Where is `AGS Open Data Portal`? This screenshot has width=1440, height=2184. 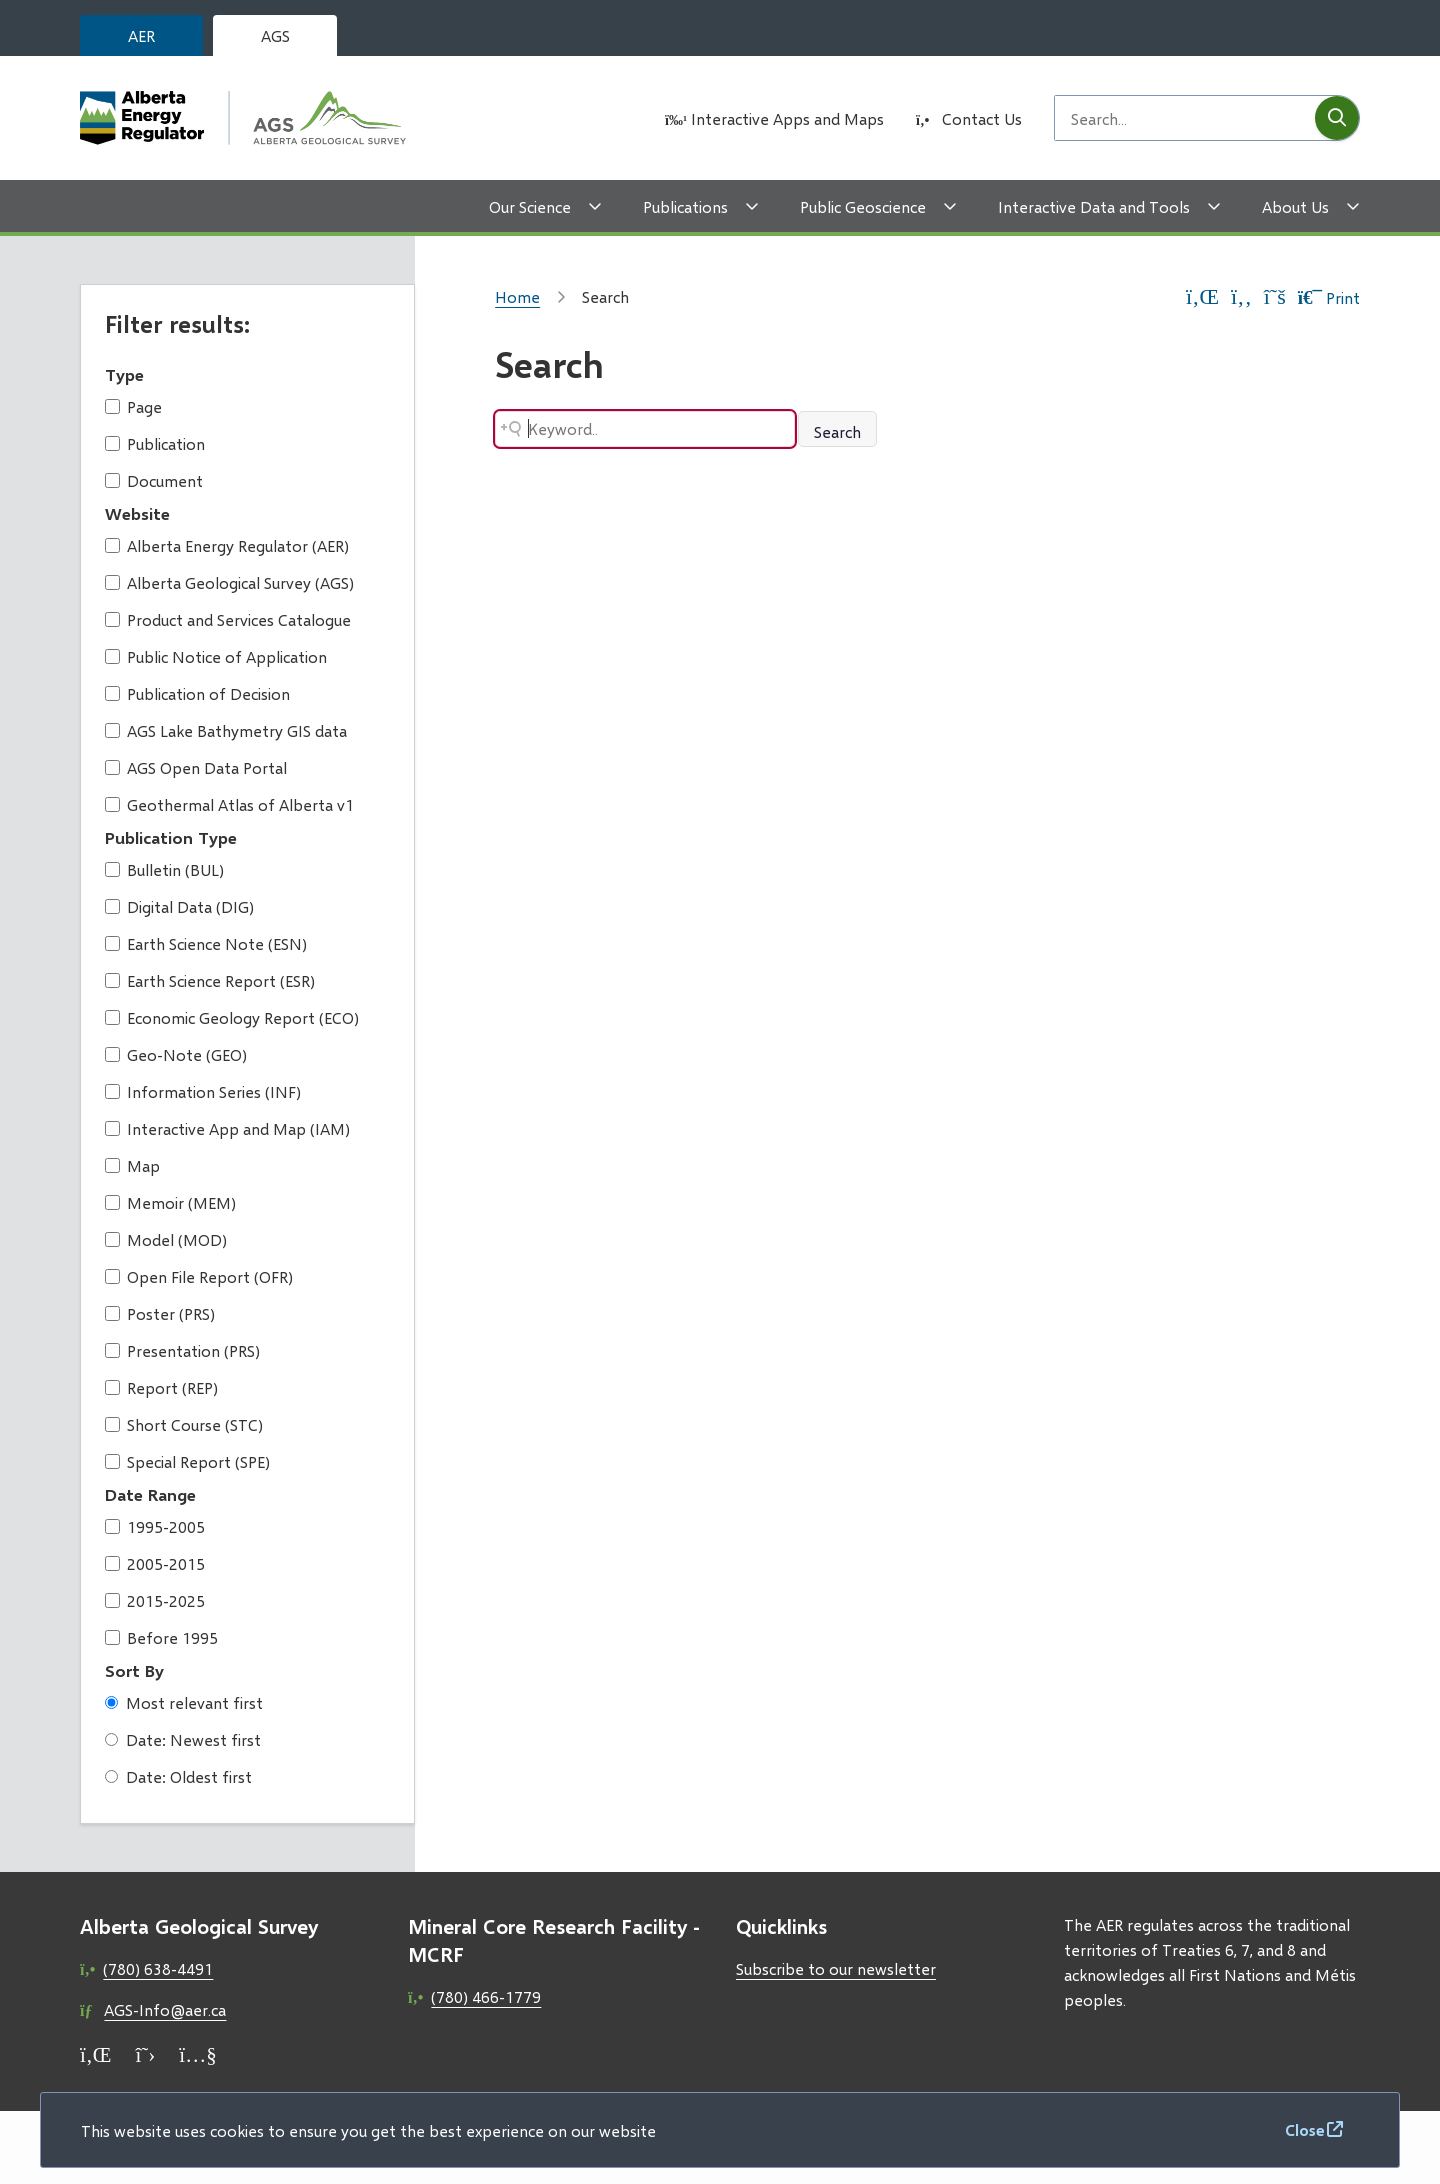
AGS Open Data Portal is located at coordinates (196, 767).